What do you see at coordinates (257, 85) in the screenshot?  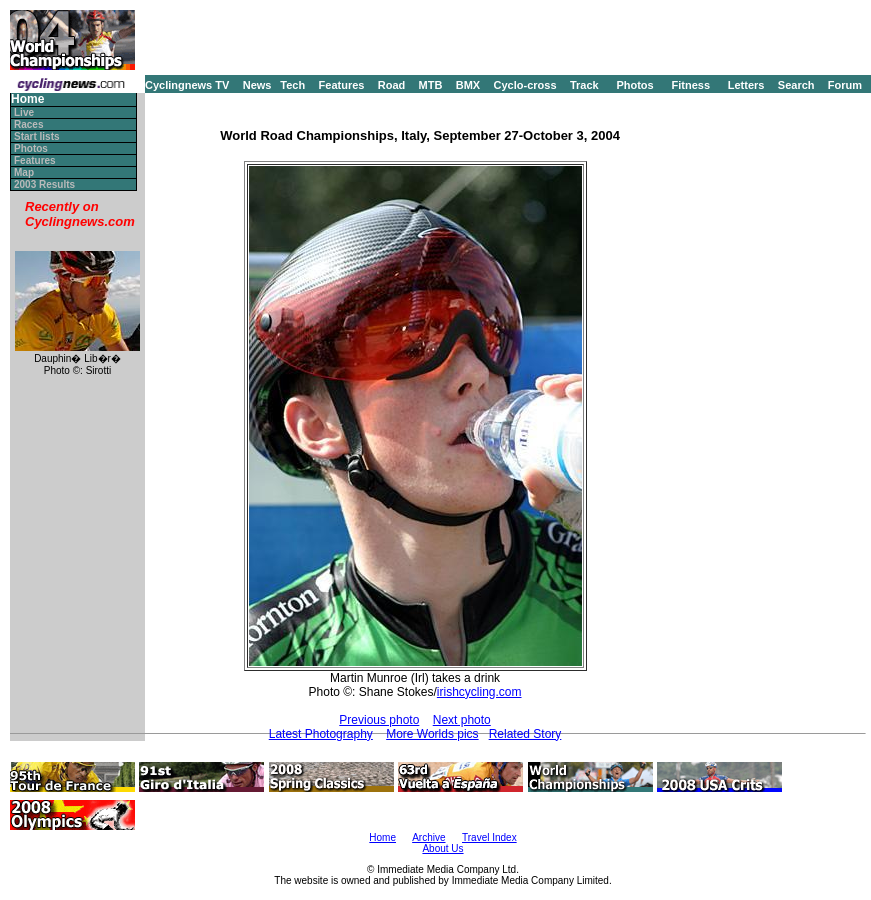 I see `News` at bounding box center [257, 85].